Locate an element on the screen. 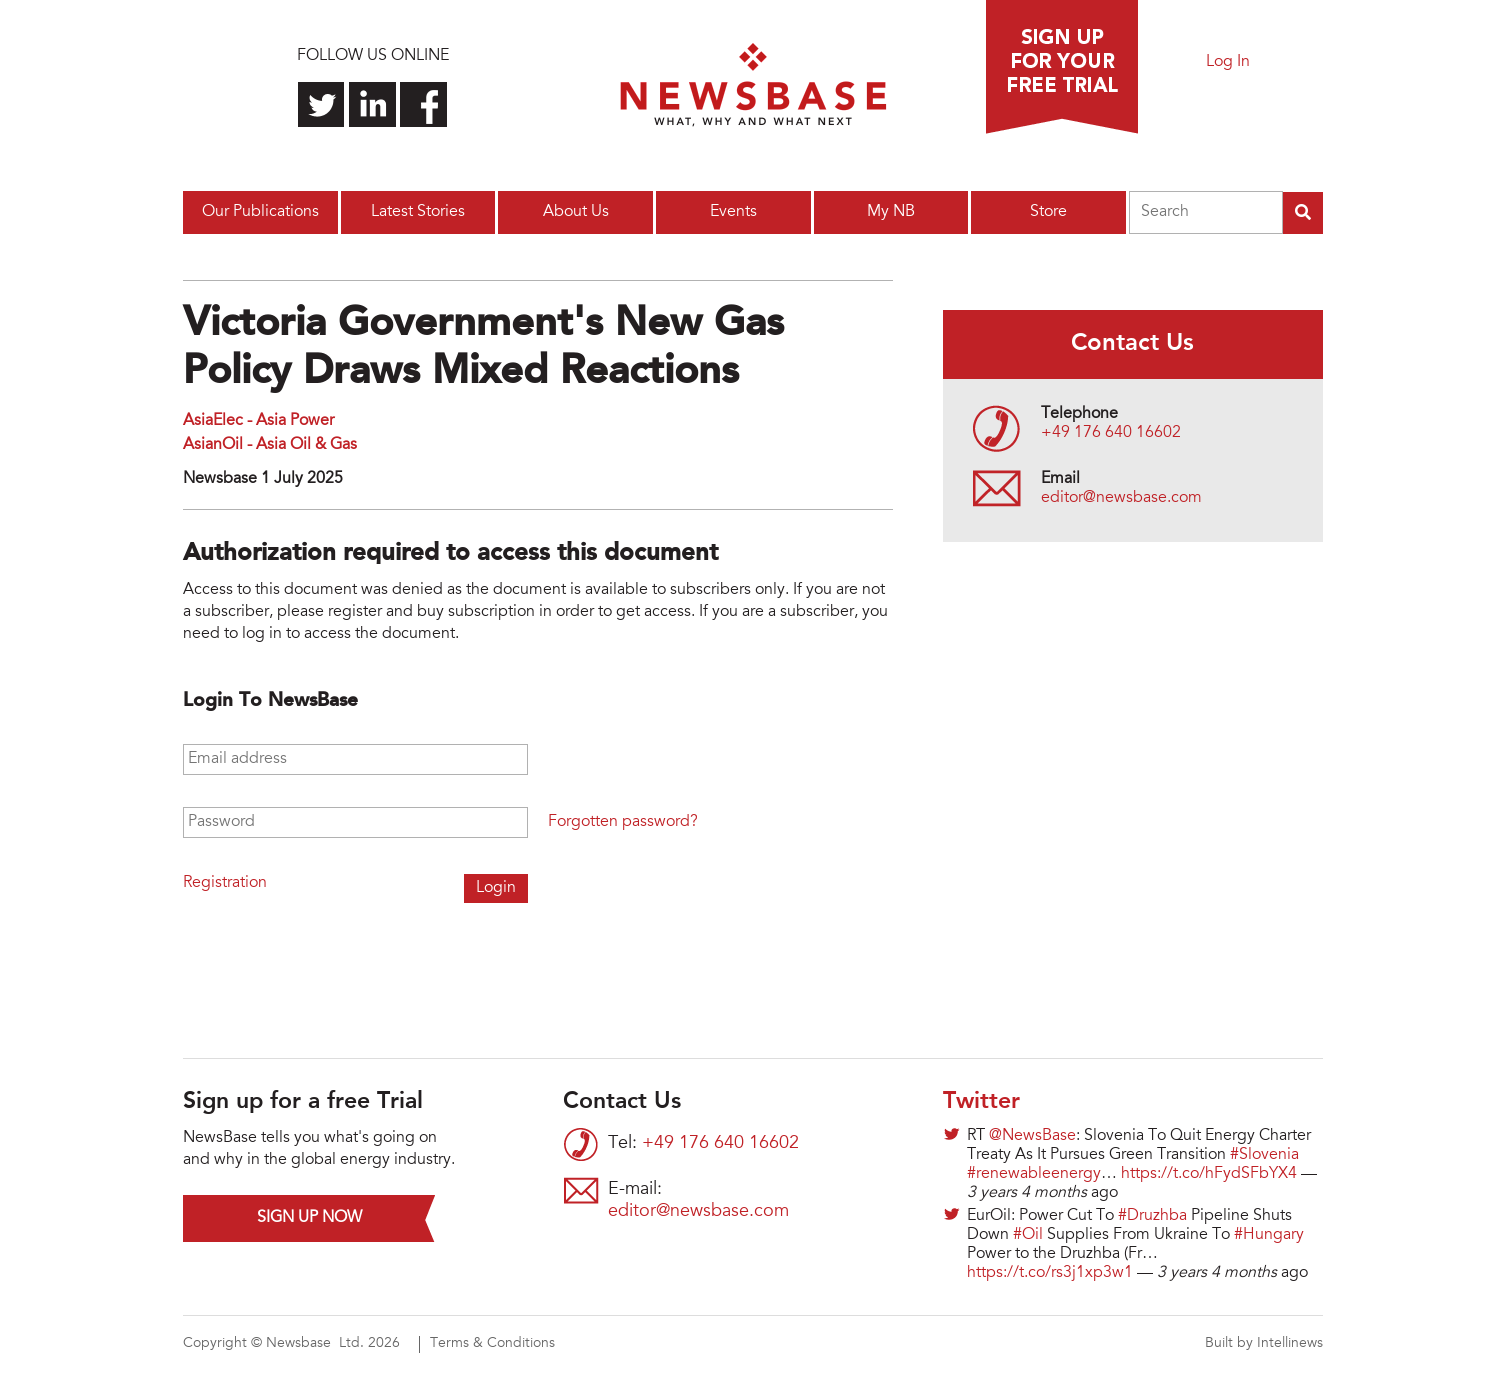 The image size is (1506, 1393). #Hungary is located at coordinates (1269, 1235).